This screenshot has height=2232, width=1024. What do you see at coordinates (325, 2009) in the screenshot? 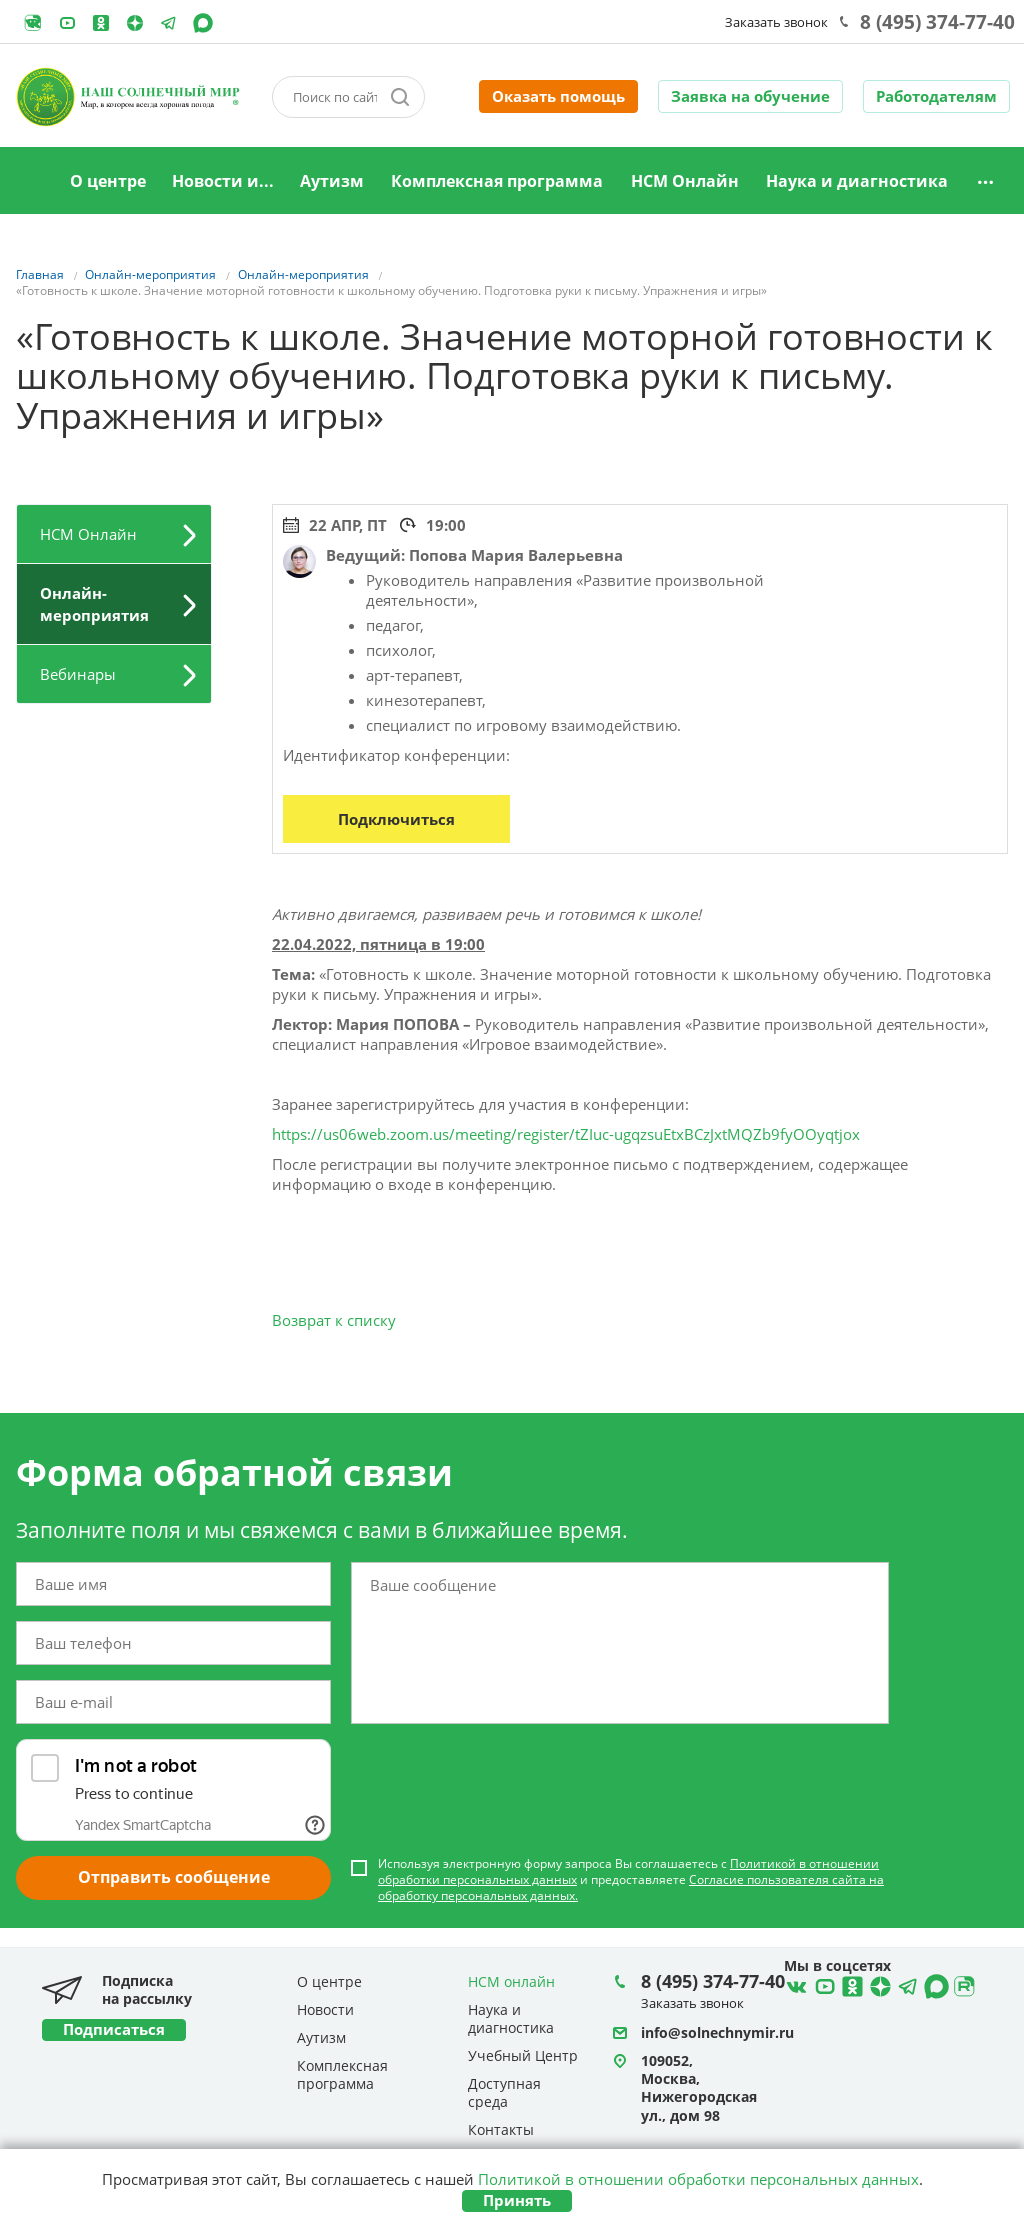
I see `Новости` at bounding box center [325, 2009].